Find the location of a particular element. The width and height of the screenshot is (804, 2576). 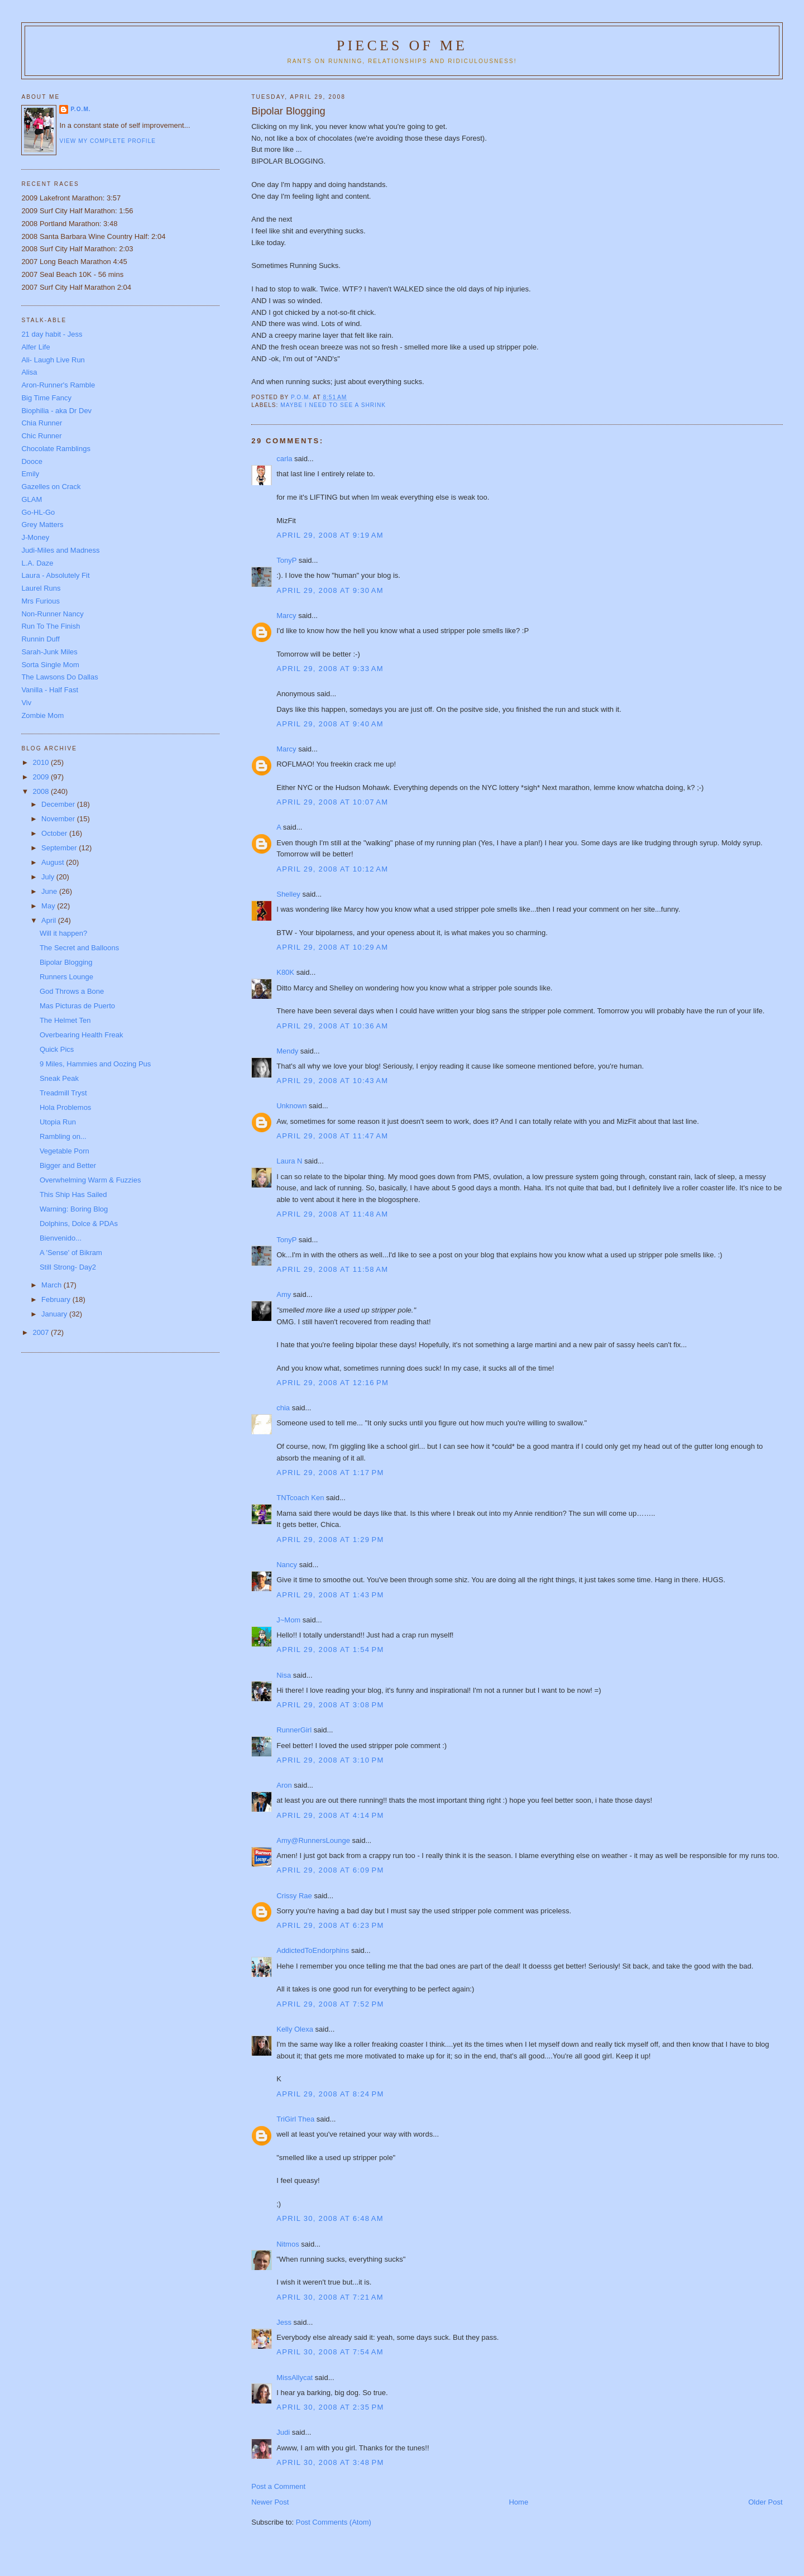

Sorta Single Mom is located at coordinates (50, 664).